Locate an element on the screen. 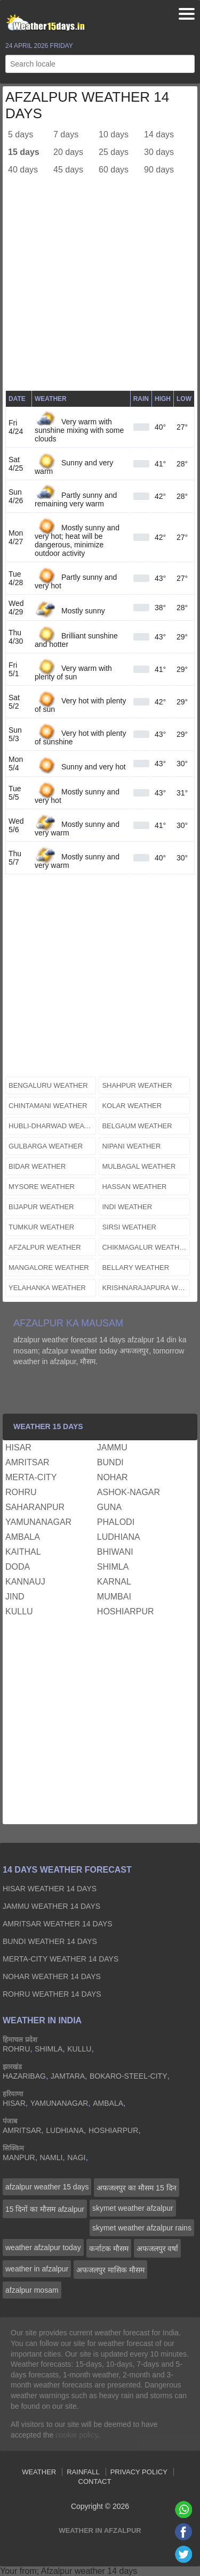  60 days is located at coordinates (114, 169).